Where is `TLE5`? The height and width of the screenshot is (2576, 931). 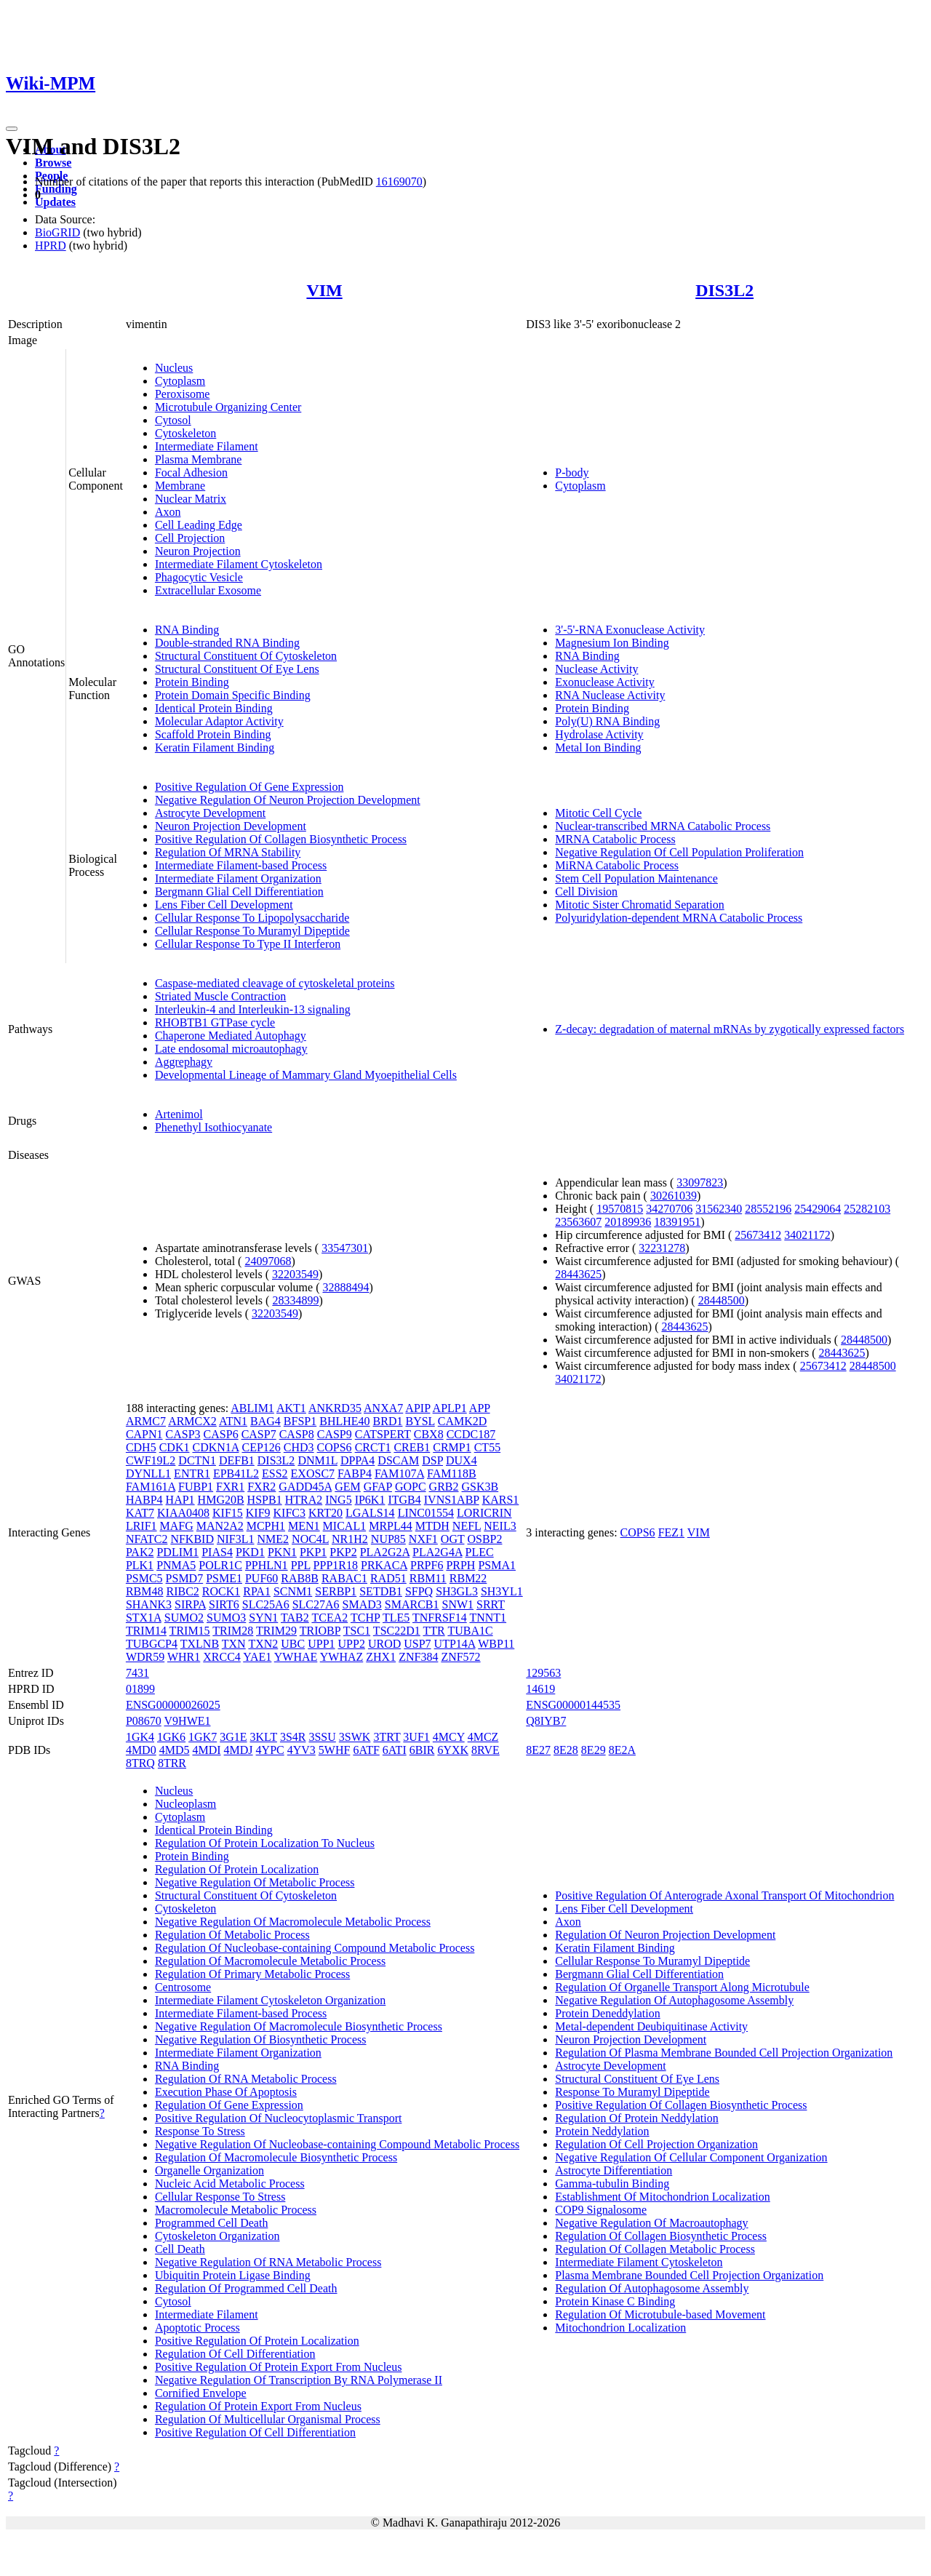
TLE5 is located at coordinates (396, 1617).